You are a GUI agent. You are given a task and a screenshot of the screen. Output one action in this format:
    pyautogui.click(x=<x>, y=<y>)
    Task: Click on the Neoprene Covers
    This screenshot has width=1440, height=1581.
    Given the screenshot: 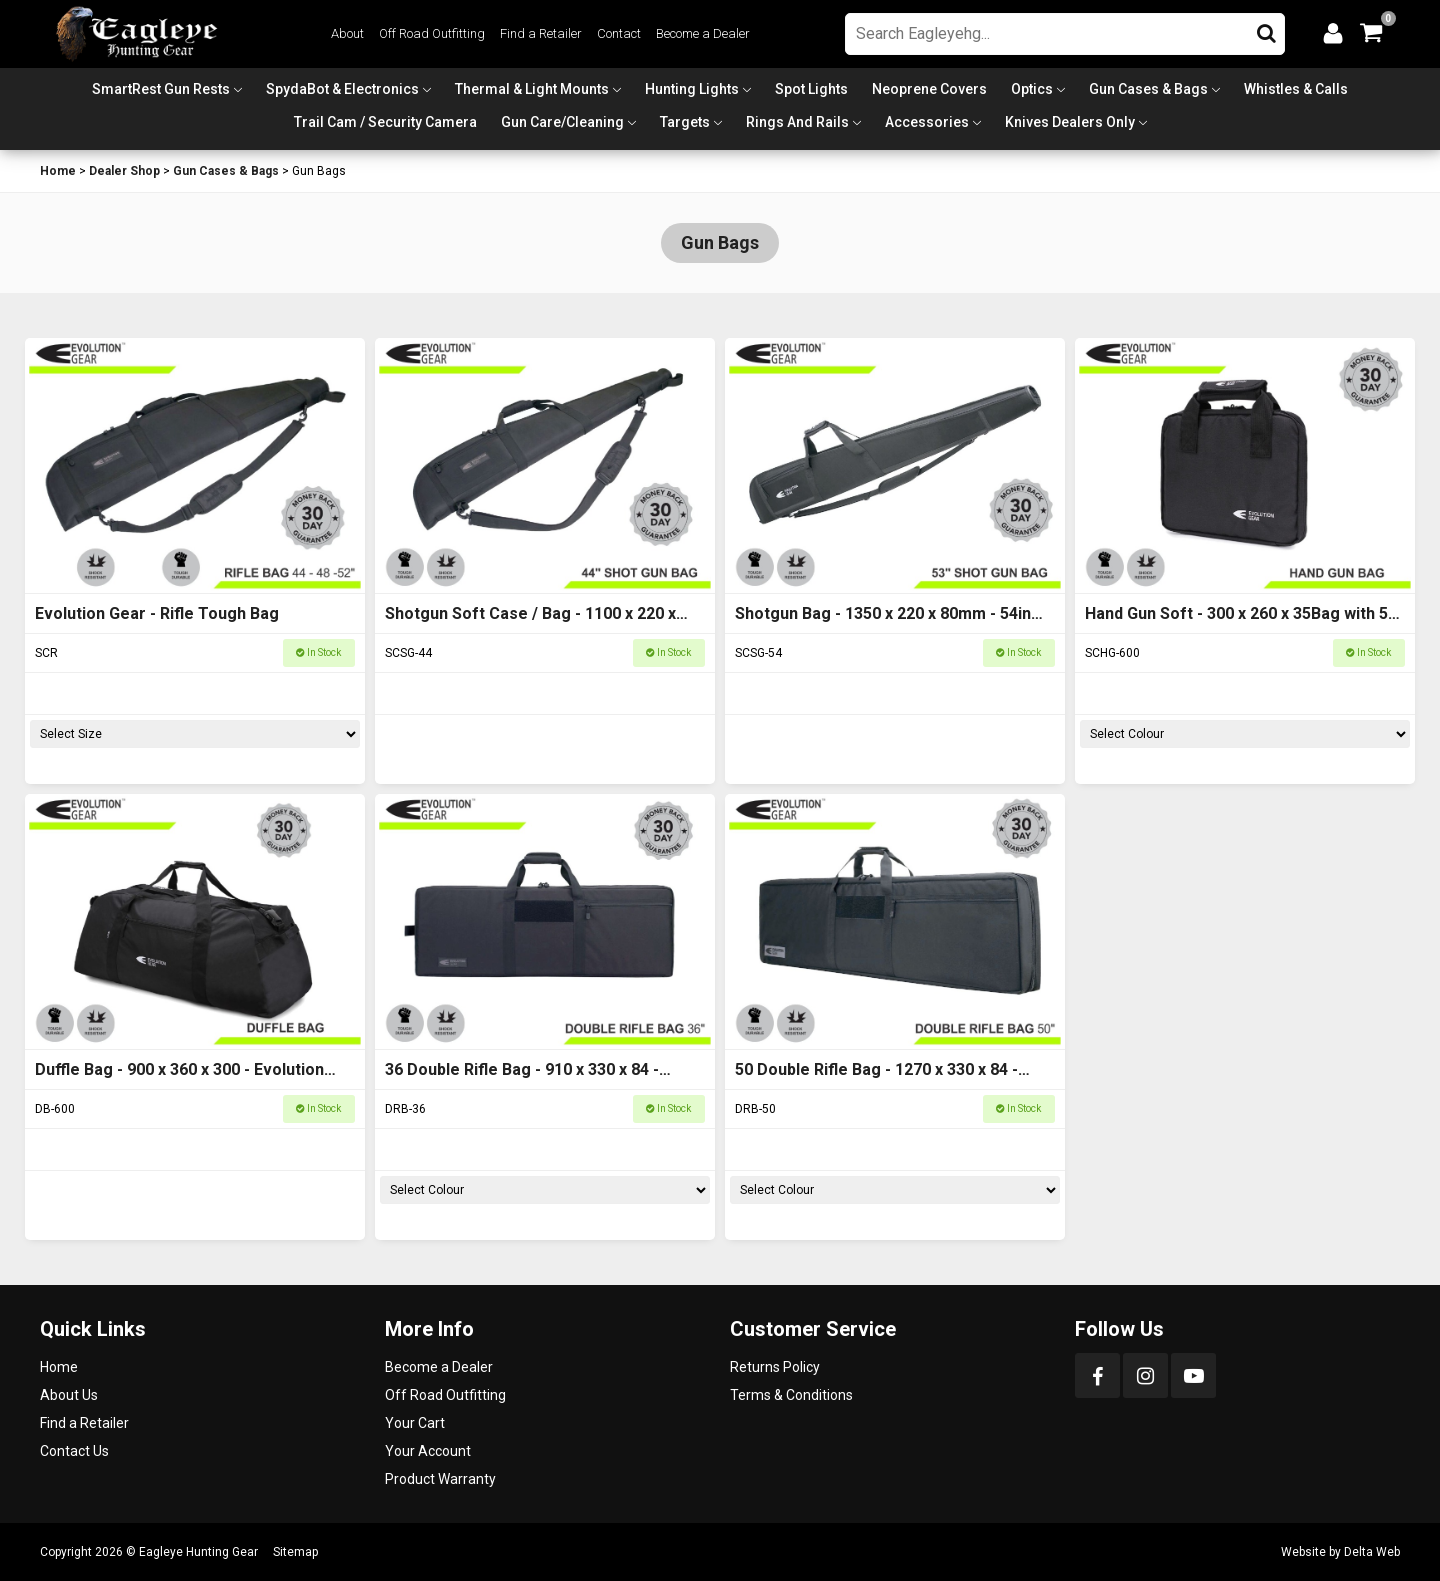 What is the action you would take?
    pyautogui.click(x=929, y=89)
    